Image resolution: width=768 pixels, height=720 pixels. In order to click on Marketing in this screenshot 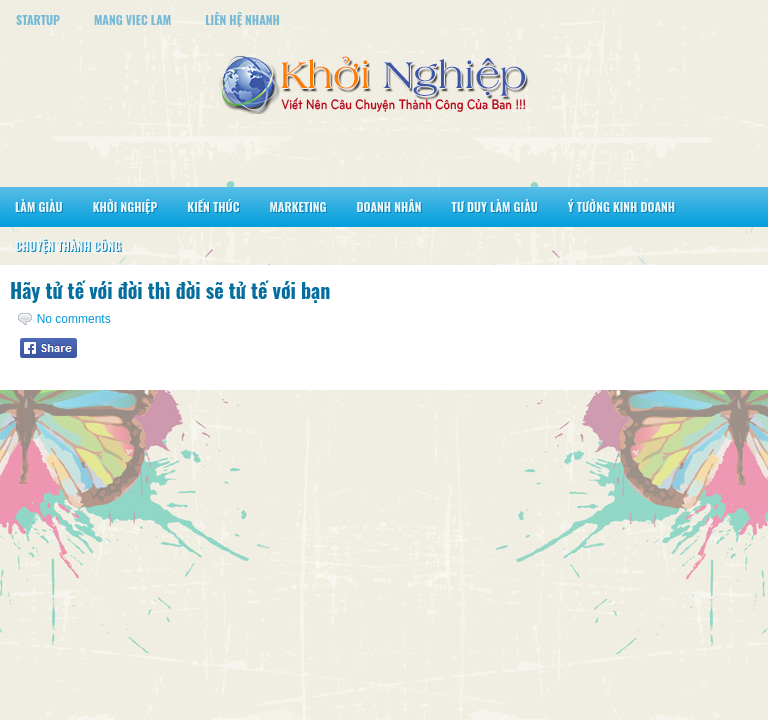, I will do `click(297, 206)`.